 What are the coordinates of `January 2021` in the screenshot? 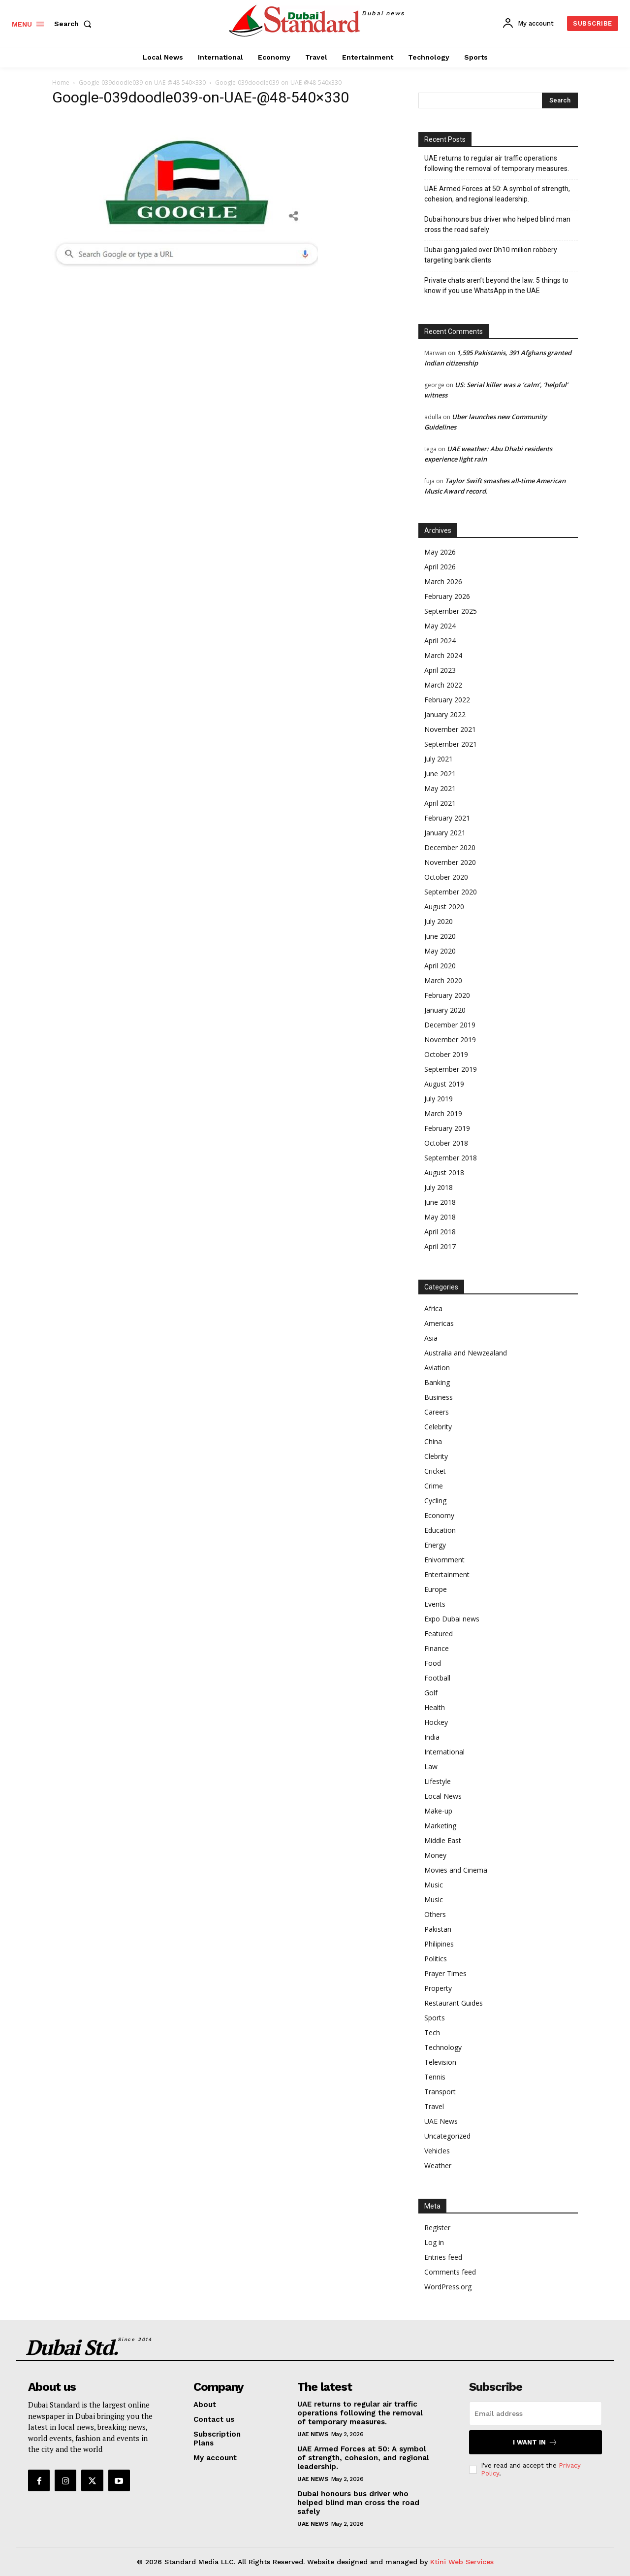 It's located at (445, 832).